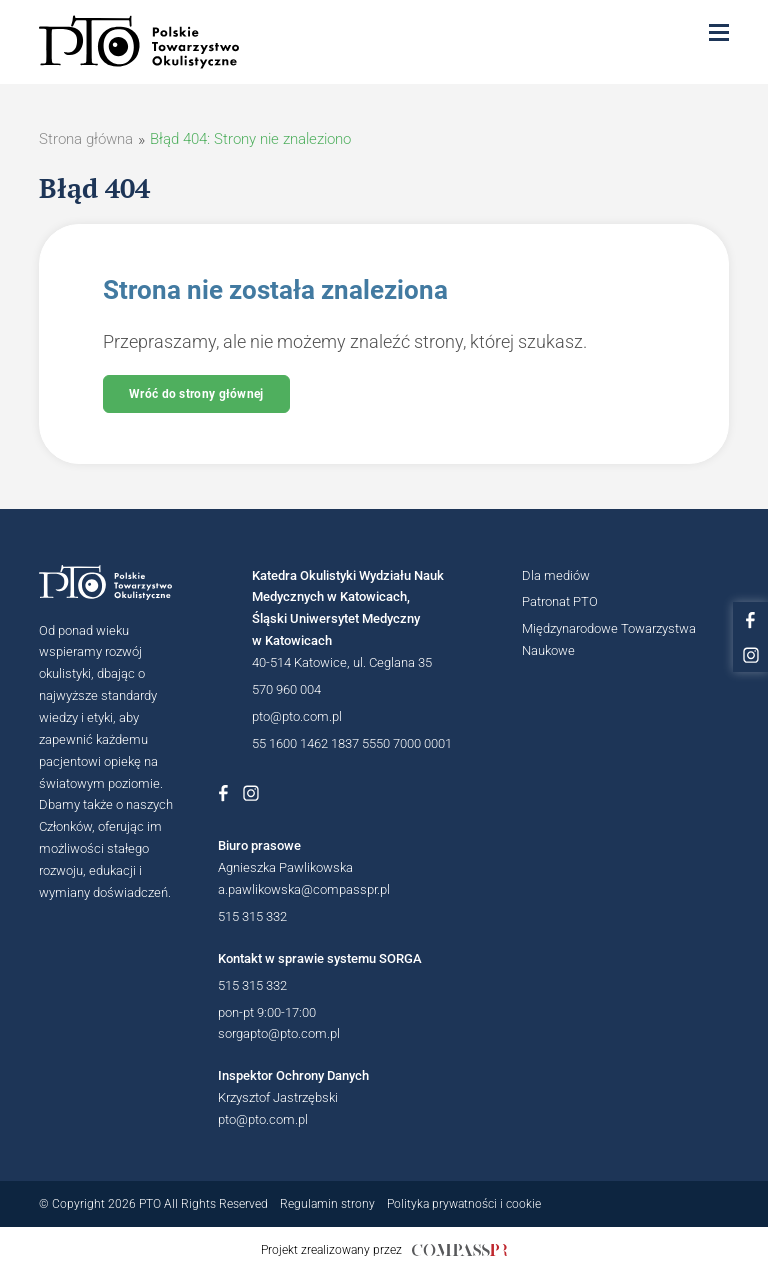 The height and width of the screenshot is (1274, 768). What do you see at coordinates (196, 394) in the screenshot?
I see `Wróć do strony głównej` at bounding box center [196, 394].